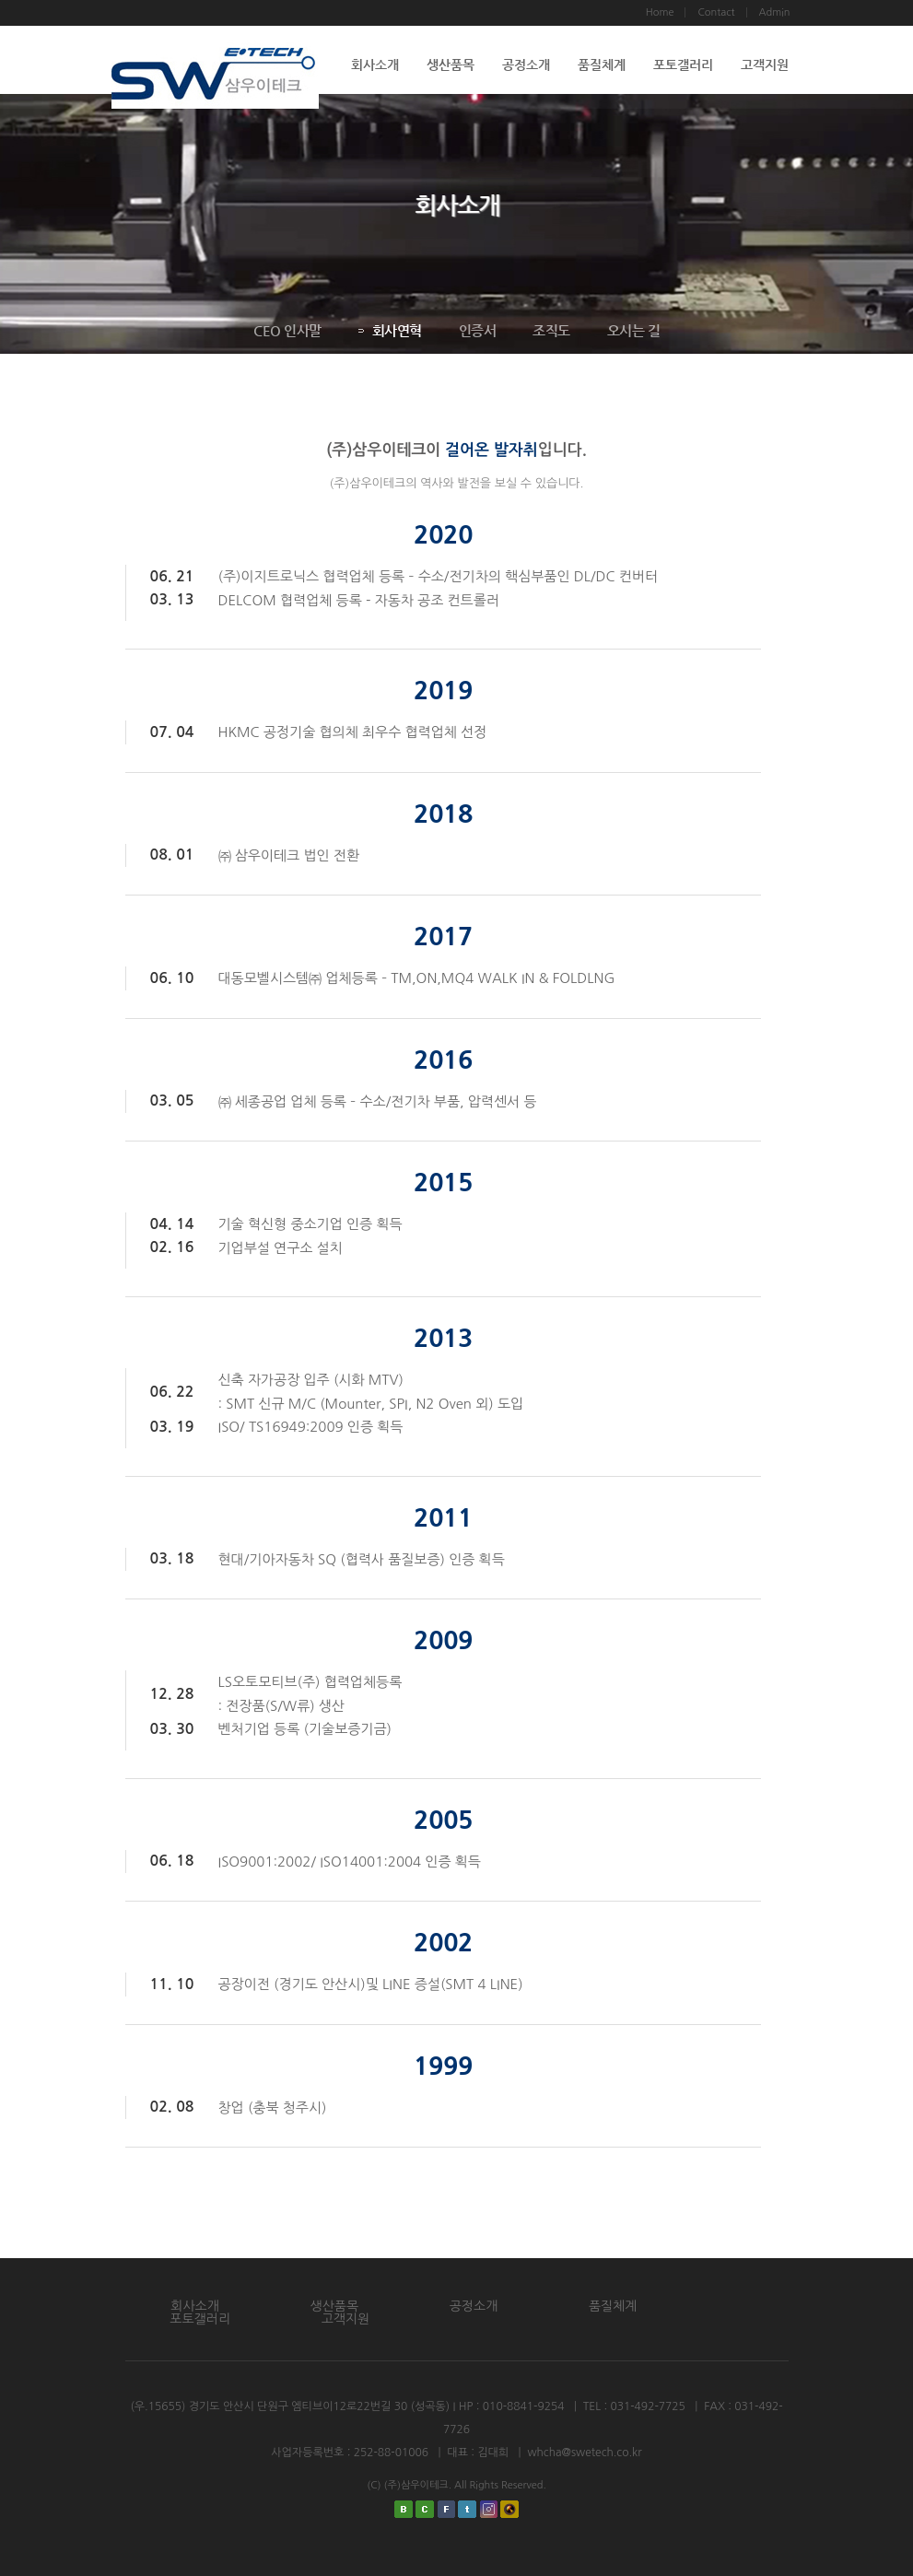 This screenshot has height=2576, width=913. What do you see at coordinates (477, 330) in the screenshot?
I see `인증서` at bounding box center [477, 330].